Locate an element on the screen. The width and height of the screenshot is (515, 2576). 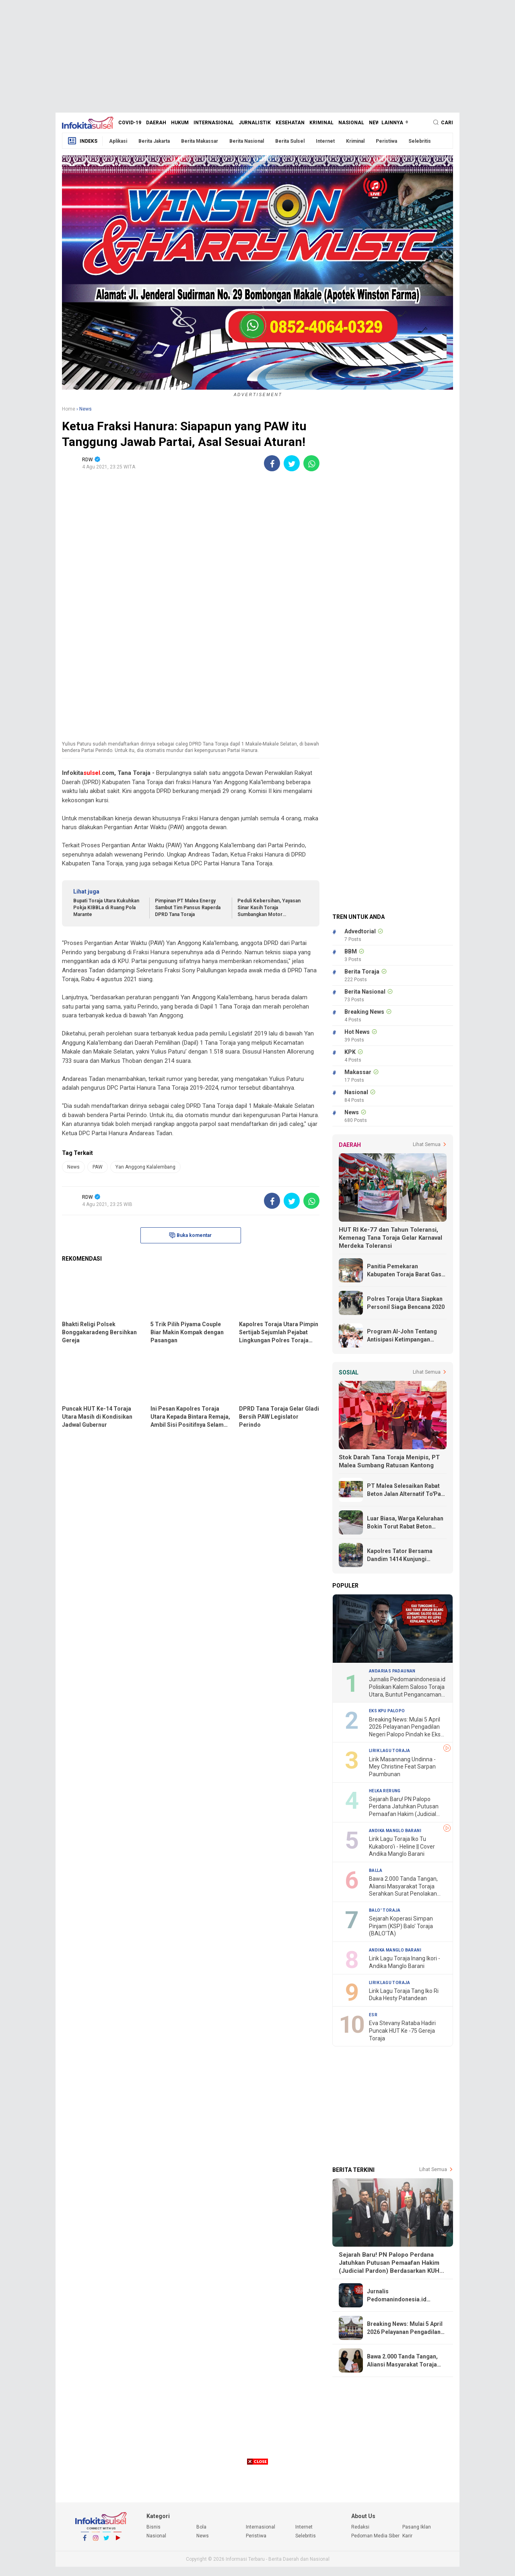
Kapolres Tator Bersama Dandim 1414 Kunjungi Korban Kebakaran di Rumandan Rano is located at coordinates (400, 1555).